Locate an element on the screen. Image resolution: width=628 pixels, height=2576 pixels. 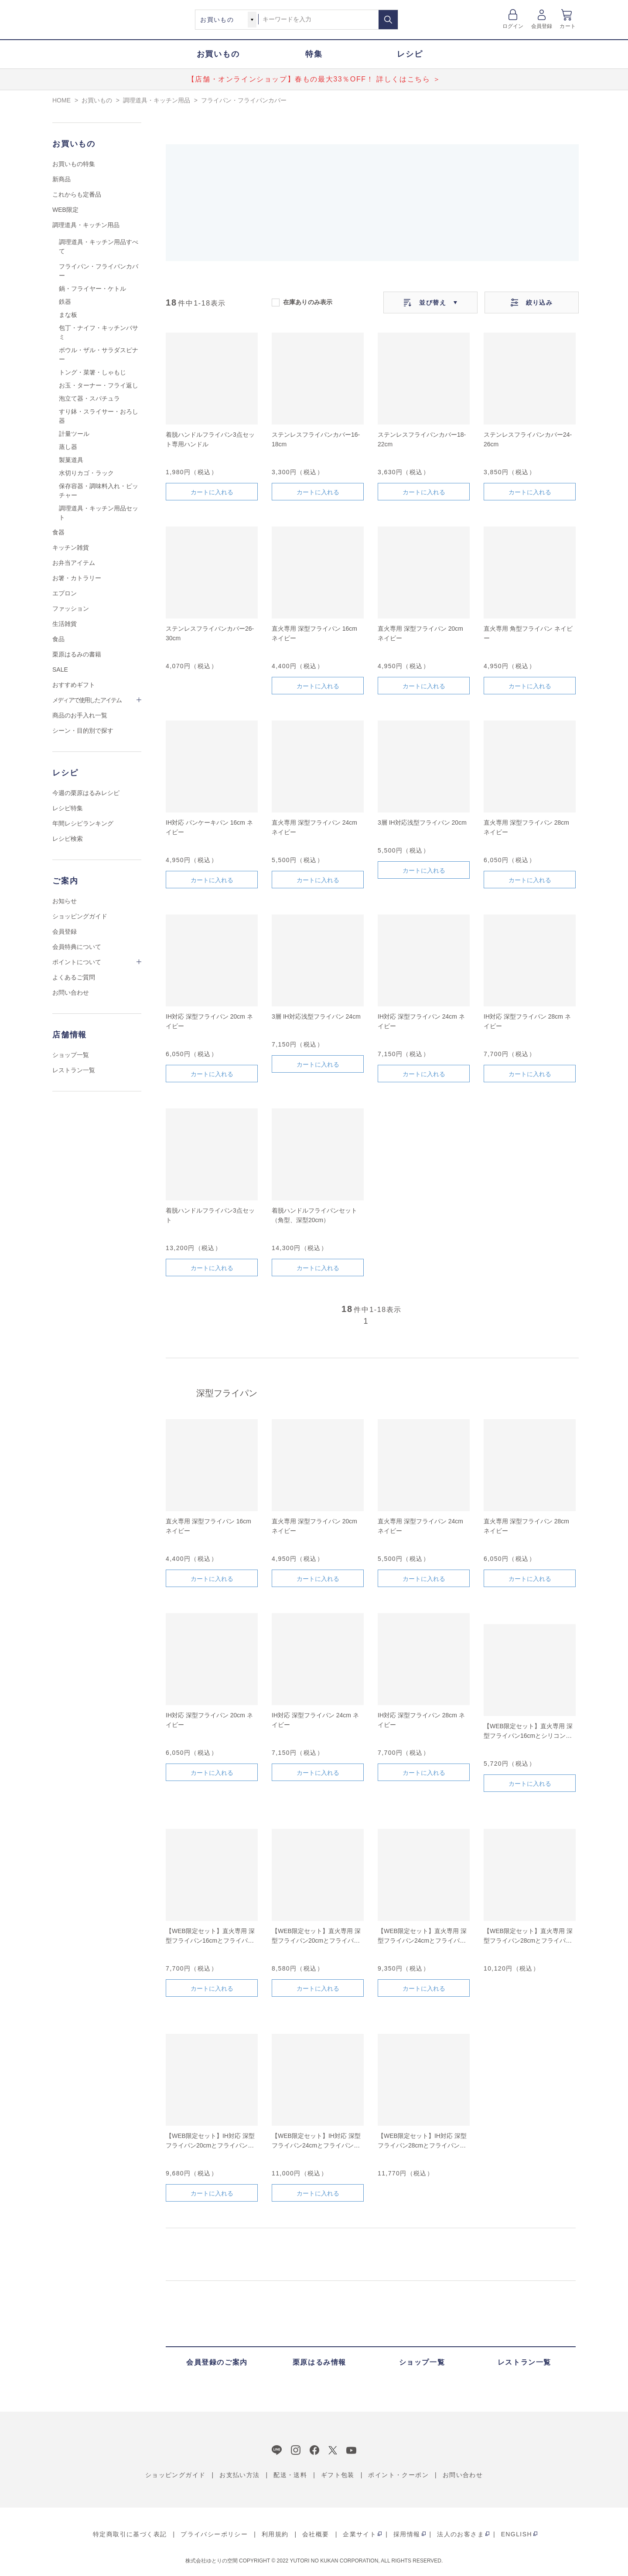
会員登録のご案内 is located at coordinates (217, 2362).